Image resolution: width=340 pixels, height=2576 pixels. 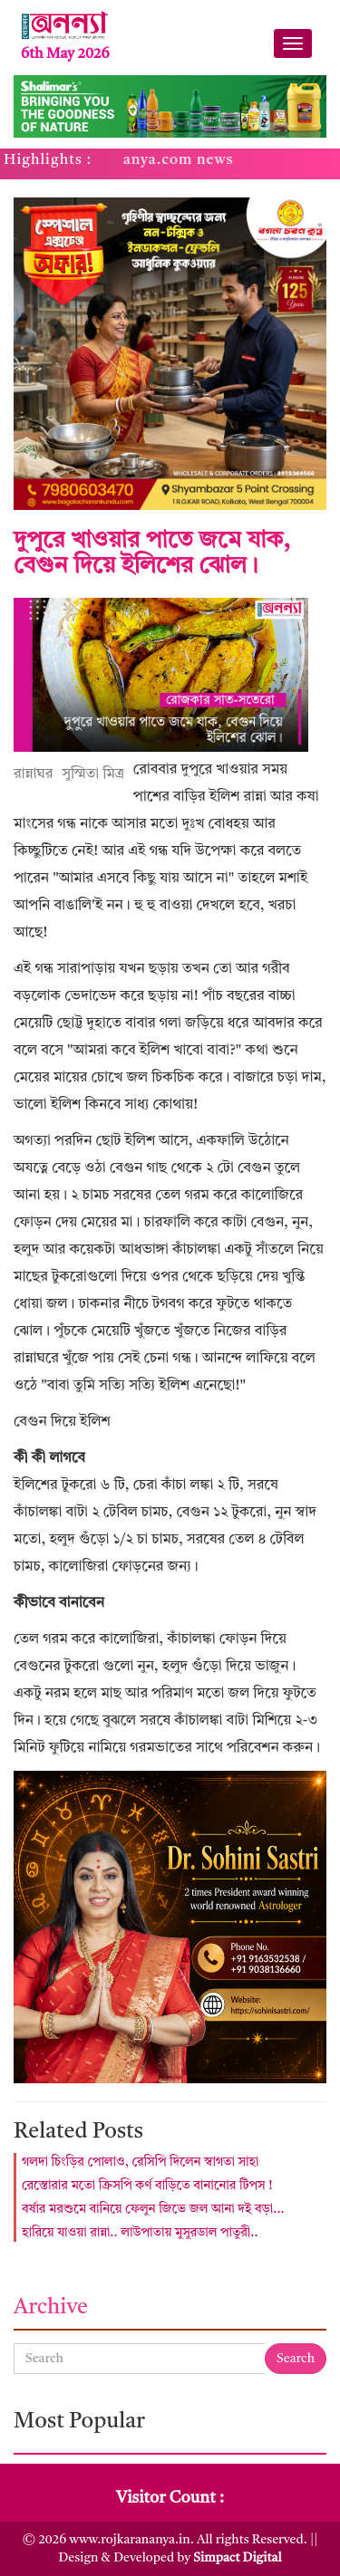 I want to click on Simpact Digital, so click(x=237, y=2558).